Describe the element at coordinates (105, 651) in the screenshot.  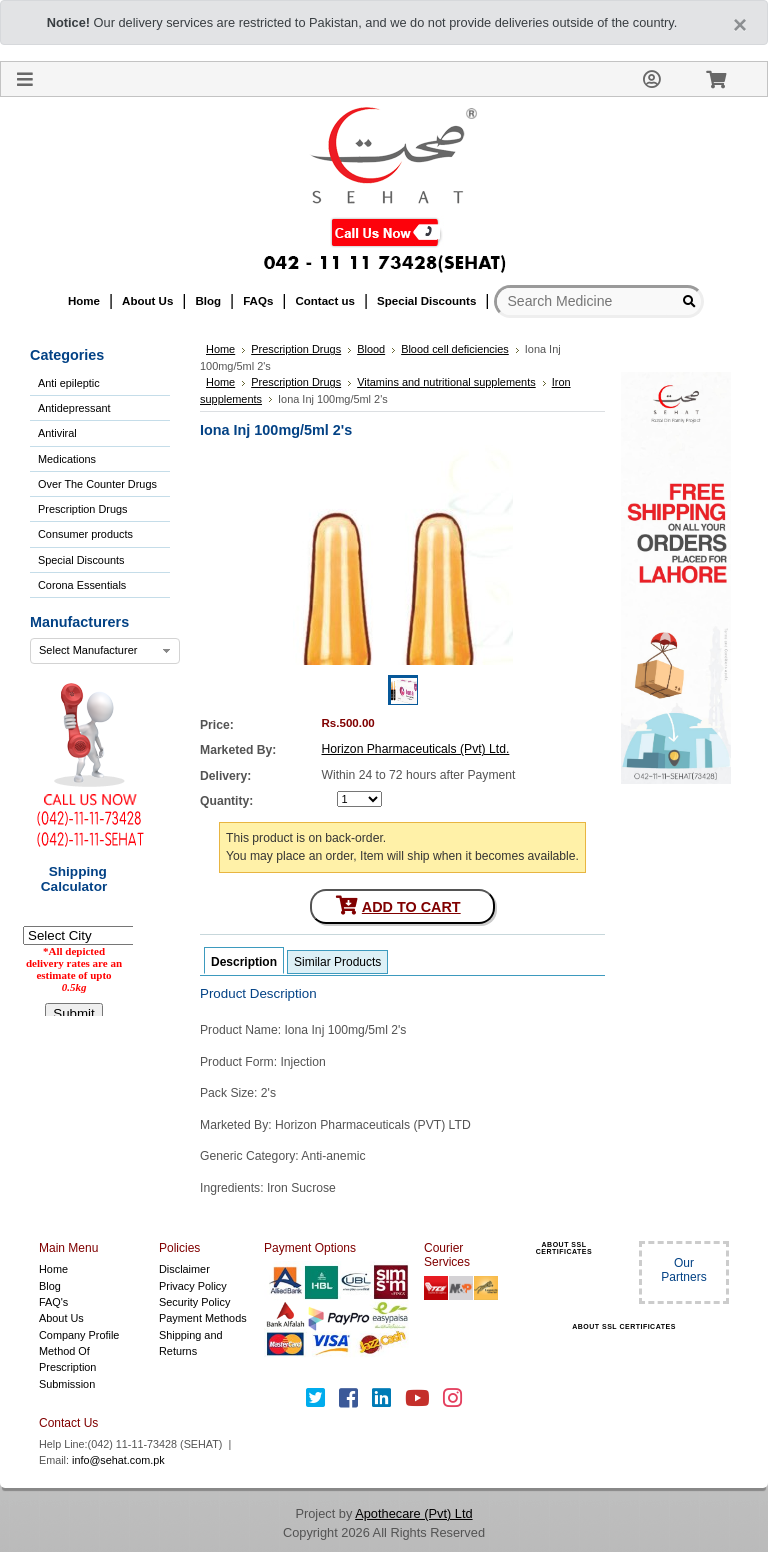
I see `[combobox]` at that location.